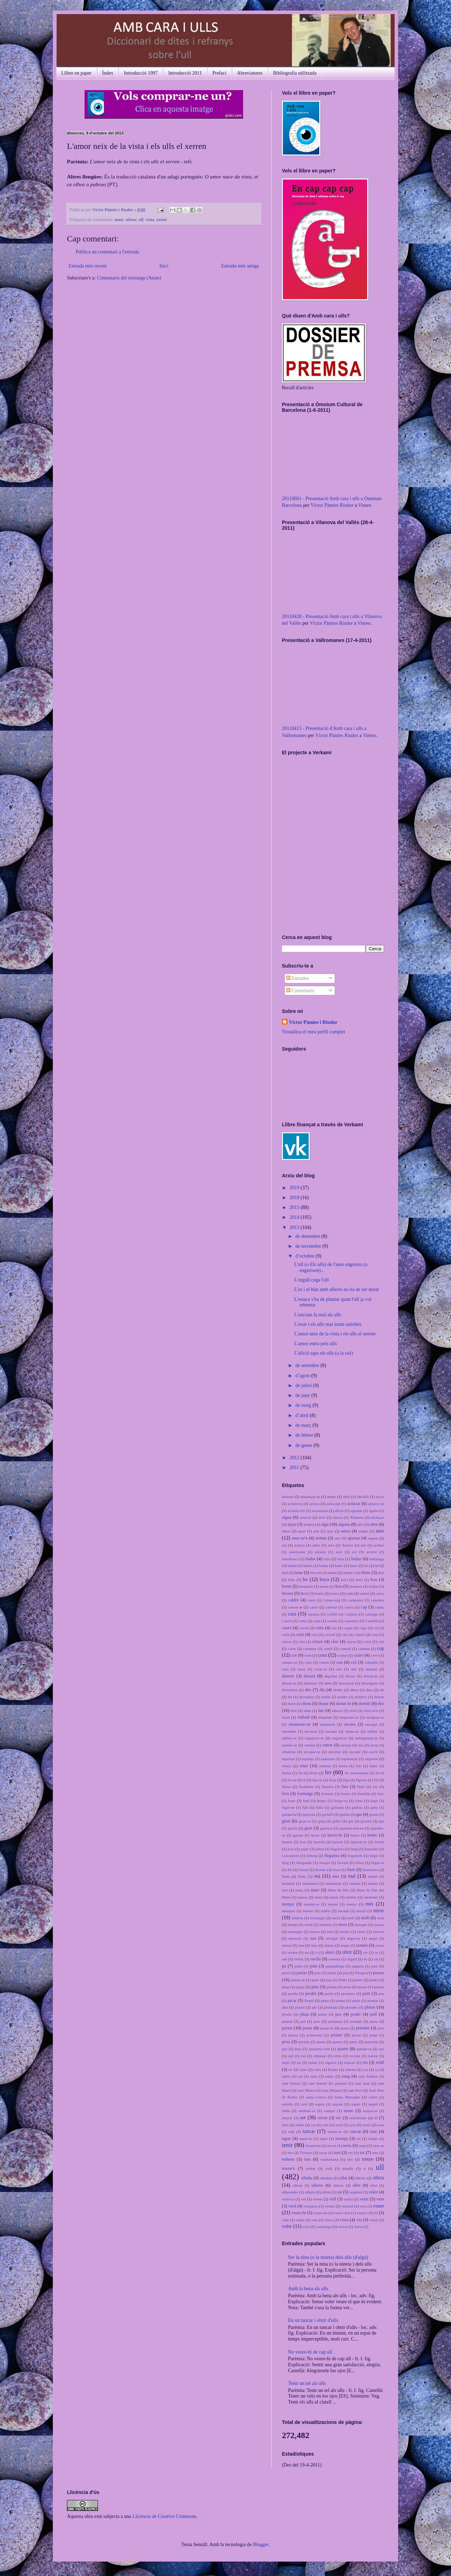 Image resolution: width=451 pixels, height=2576 pixels. I want to click on dolent, so click(379, 1697).